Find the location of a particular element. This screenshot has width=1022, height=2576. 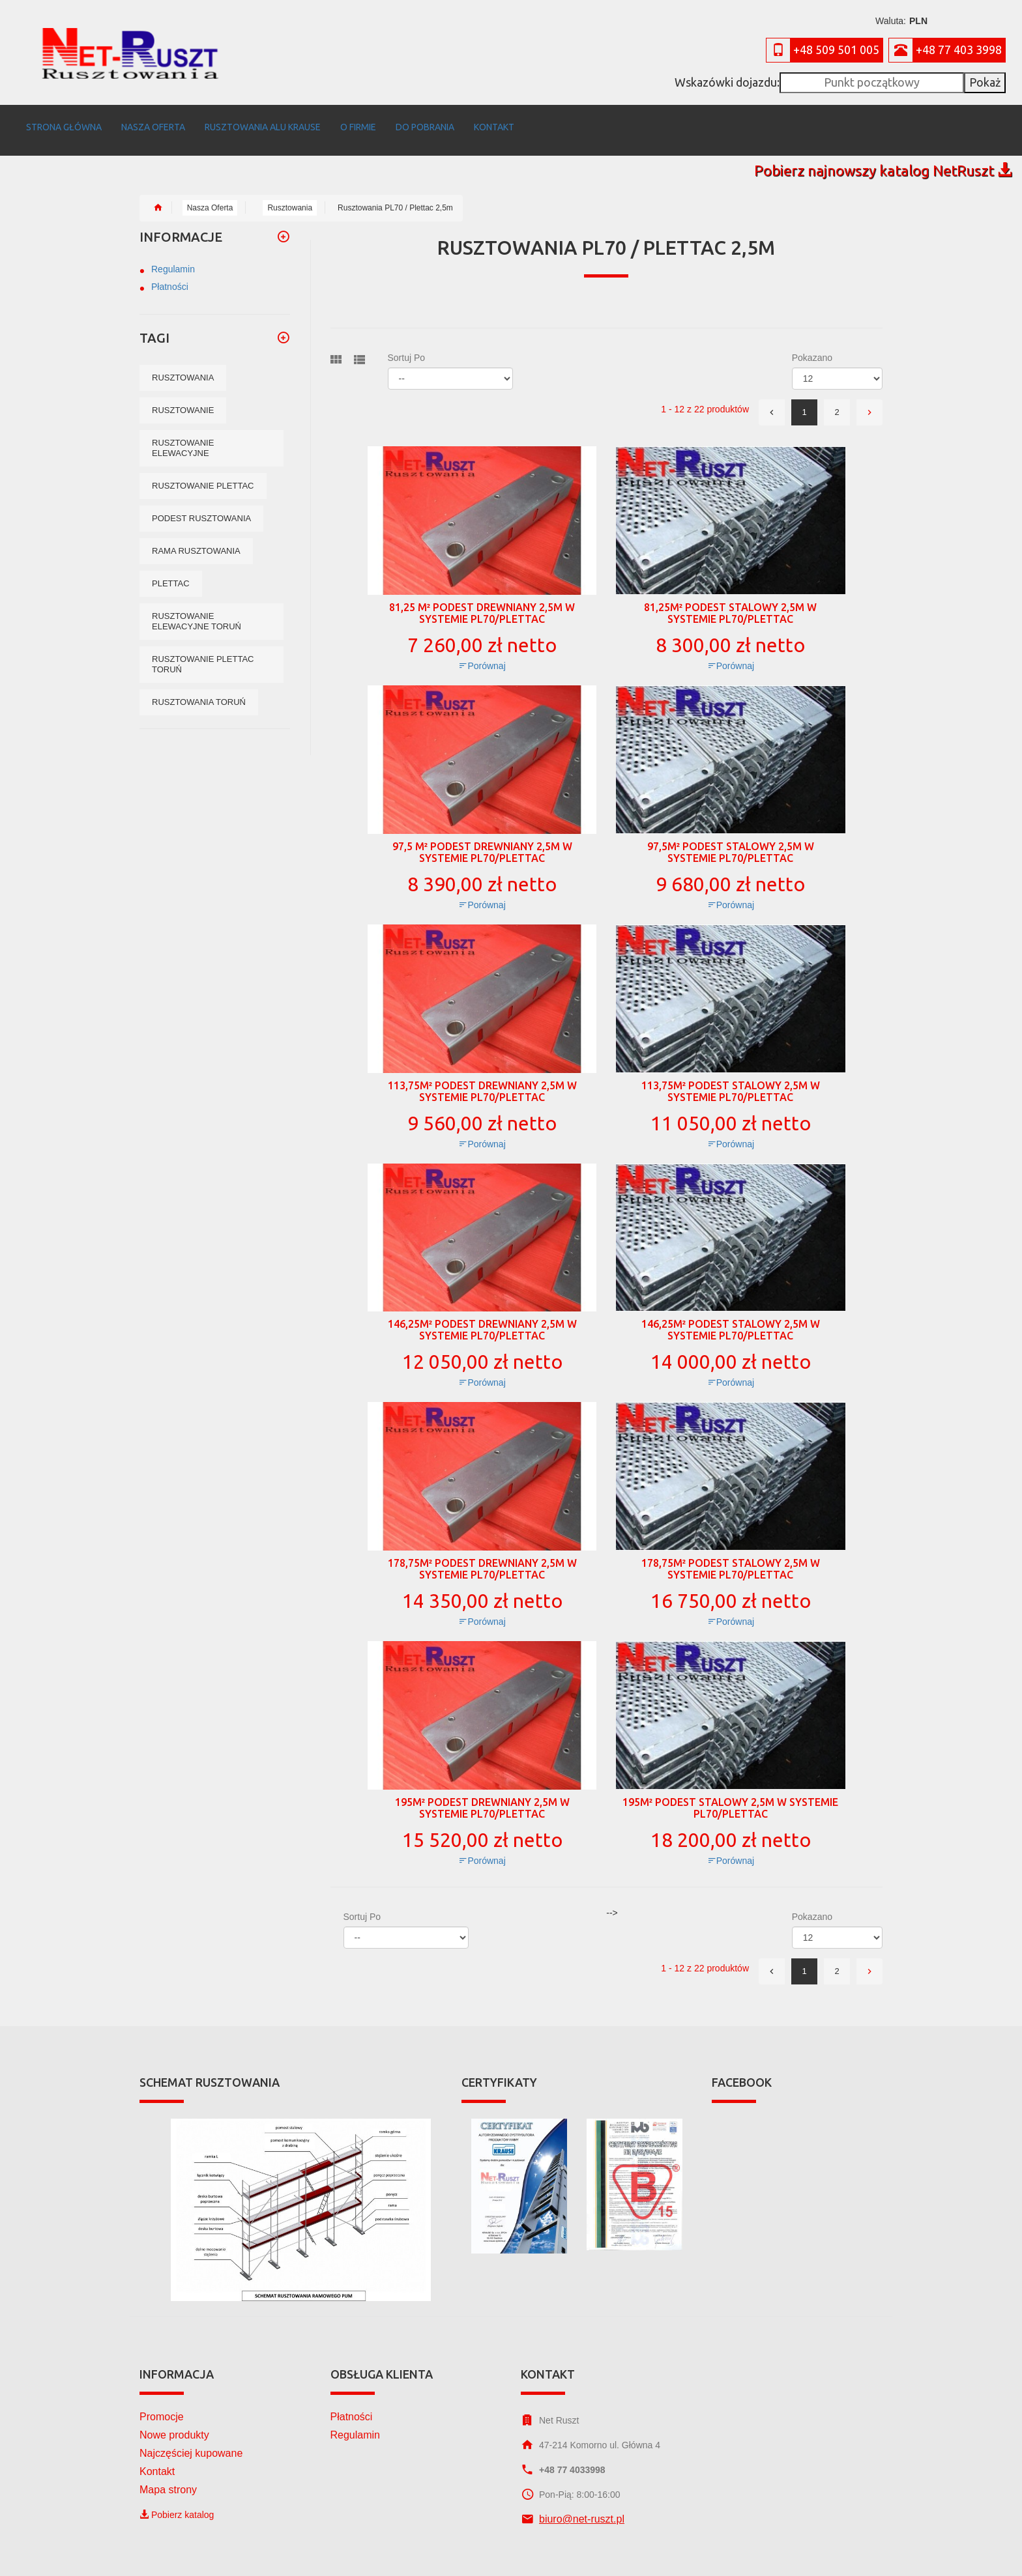

rusztowania is located at coordinates (183, 364).